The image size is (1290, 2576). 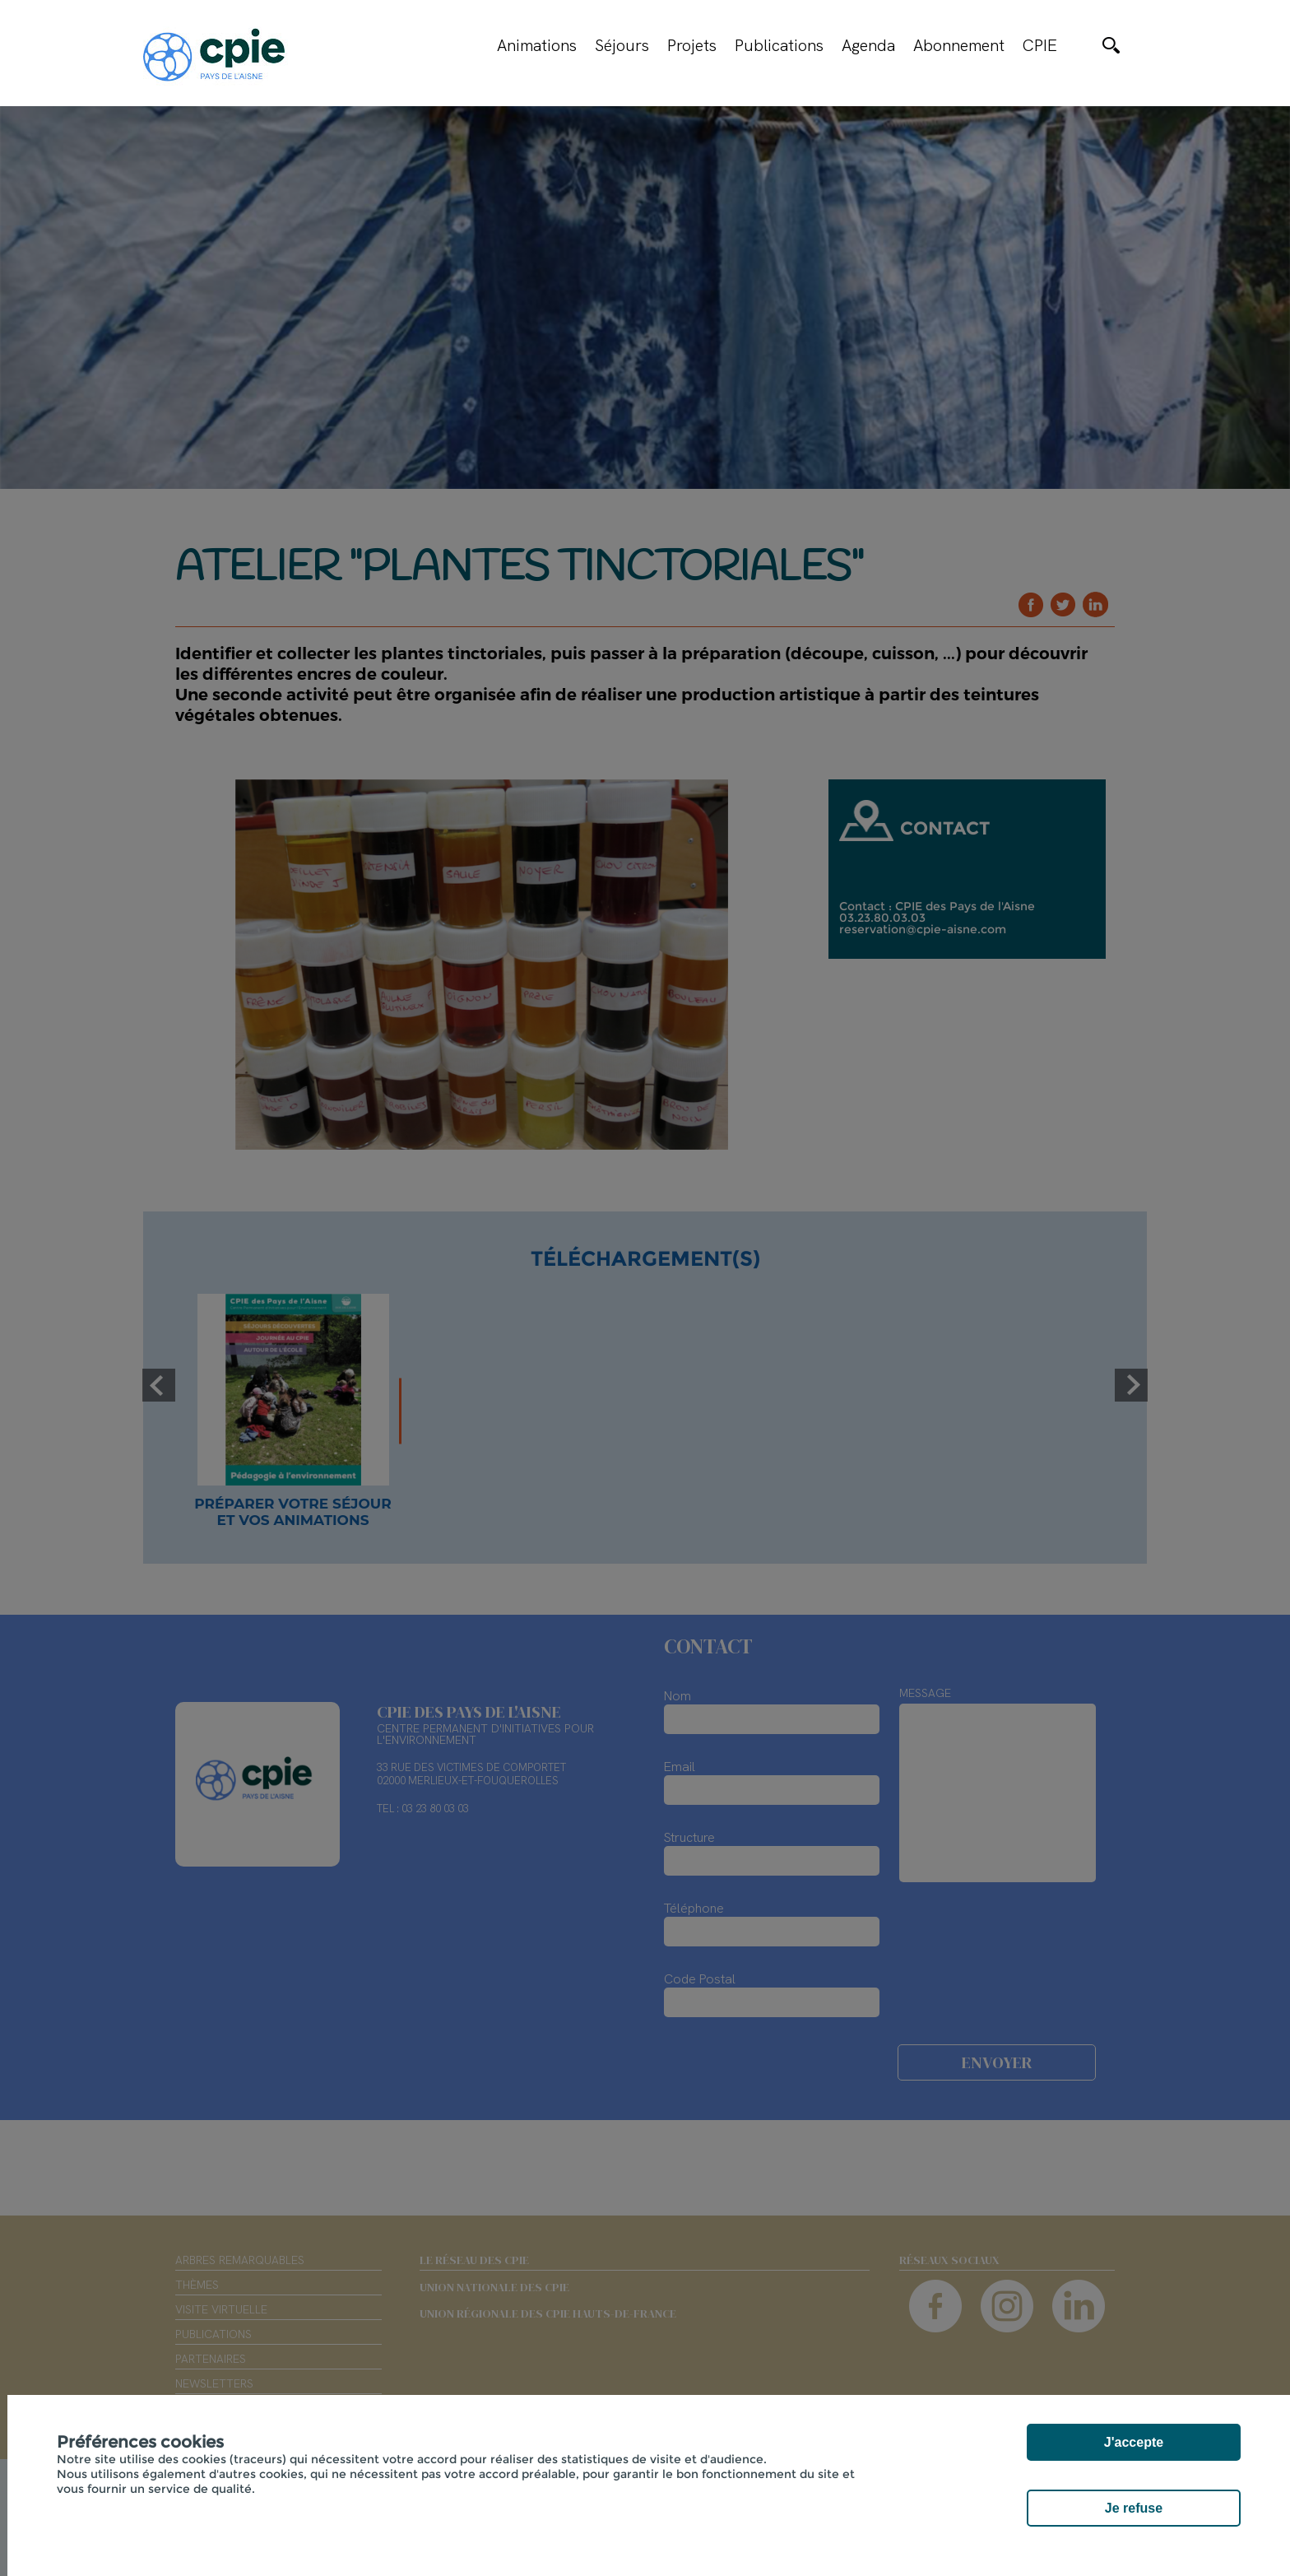 What do you see at coordinates (779, 45) in the screenshot?
I see `Publications` at bounding box center [779, 45].